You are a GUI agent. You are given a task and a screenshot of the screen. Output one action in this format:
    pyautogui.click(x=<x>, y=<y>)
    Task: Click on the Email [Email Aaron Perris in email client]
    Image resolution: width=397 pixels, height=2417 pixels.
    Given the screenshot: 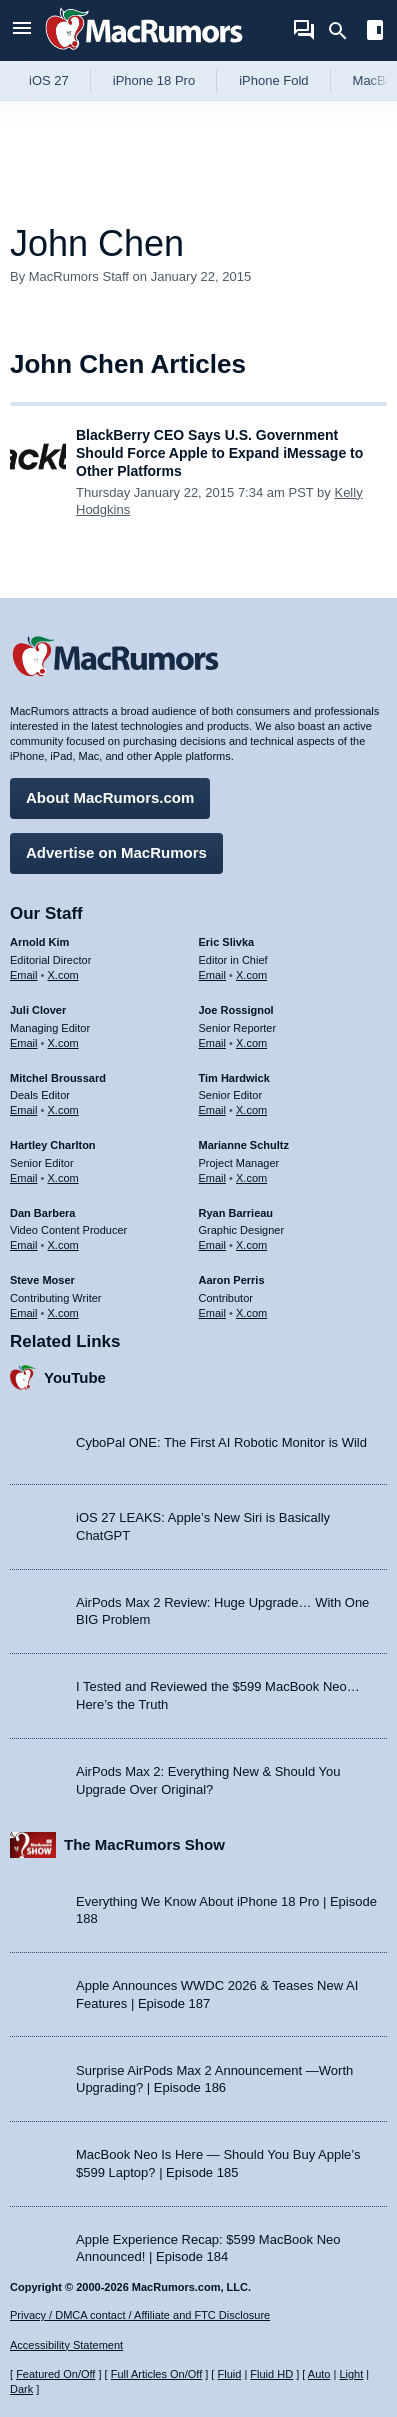 What is the action you would take?
    pyautogui.click(x=213, y=1313)
    